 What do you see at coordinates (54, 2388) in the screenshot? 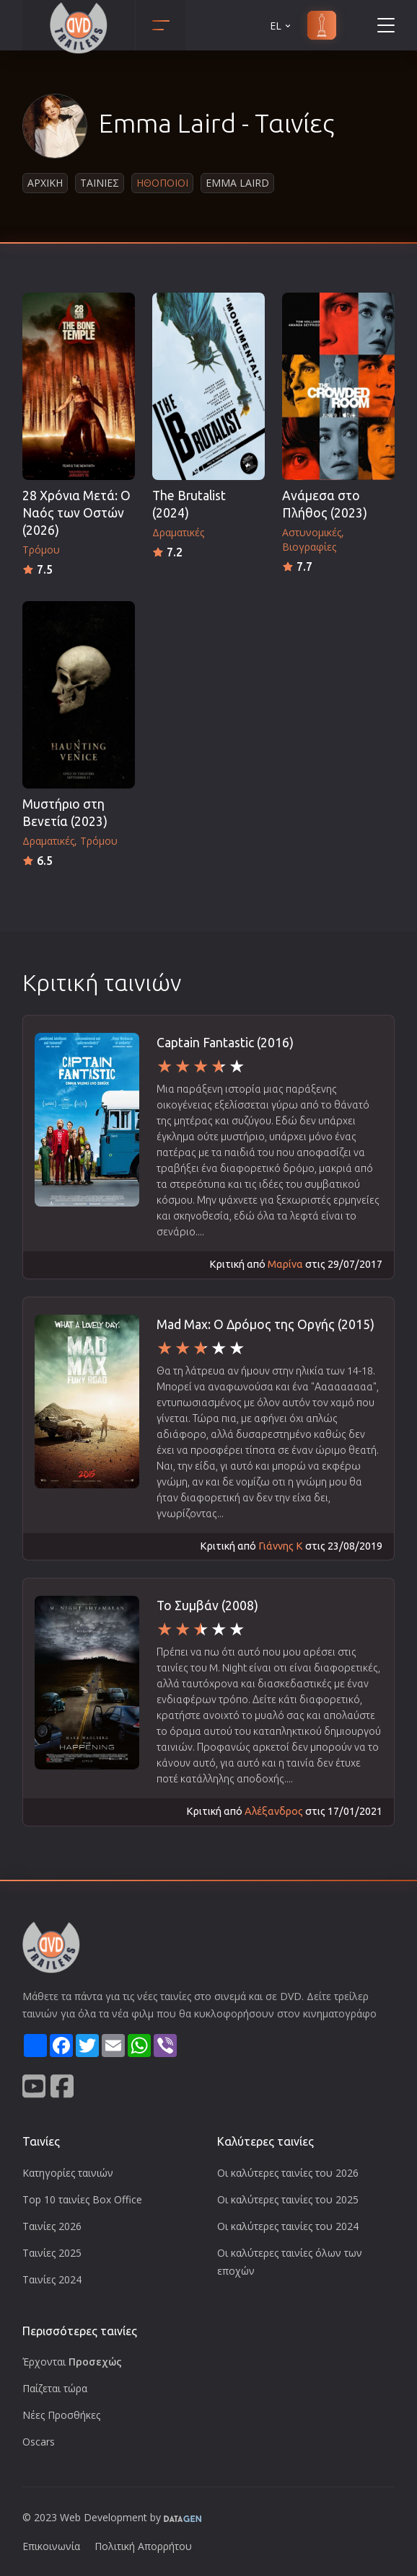
I see `Παίζεται τώρα` at bounding box center [54, 2388].